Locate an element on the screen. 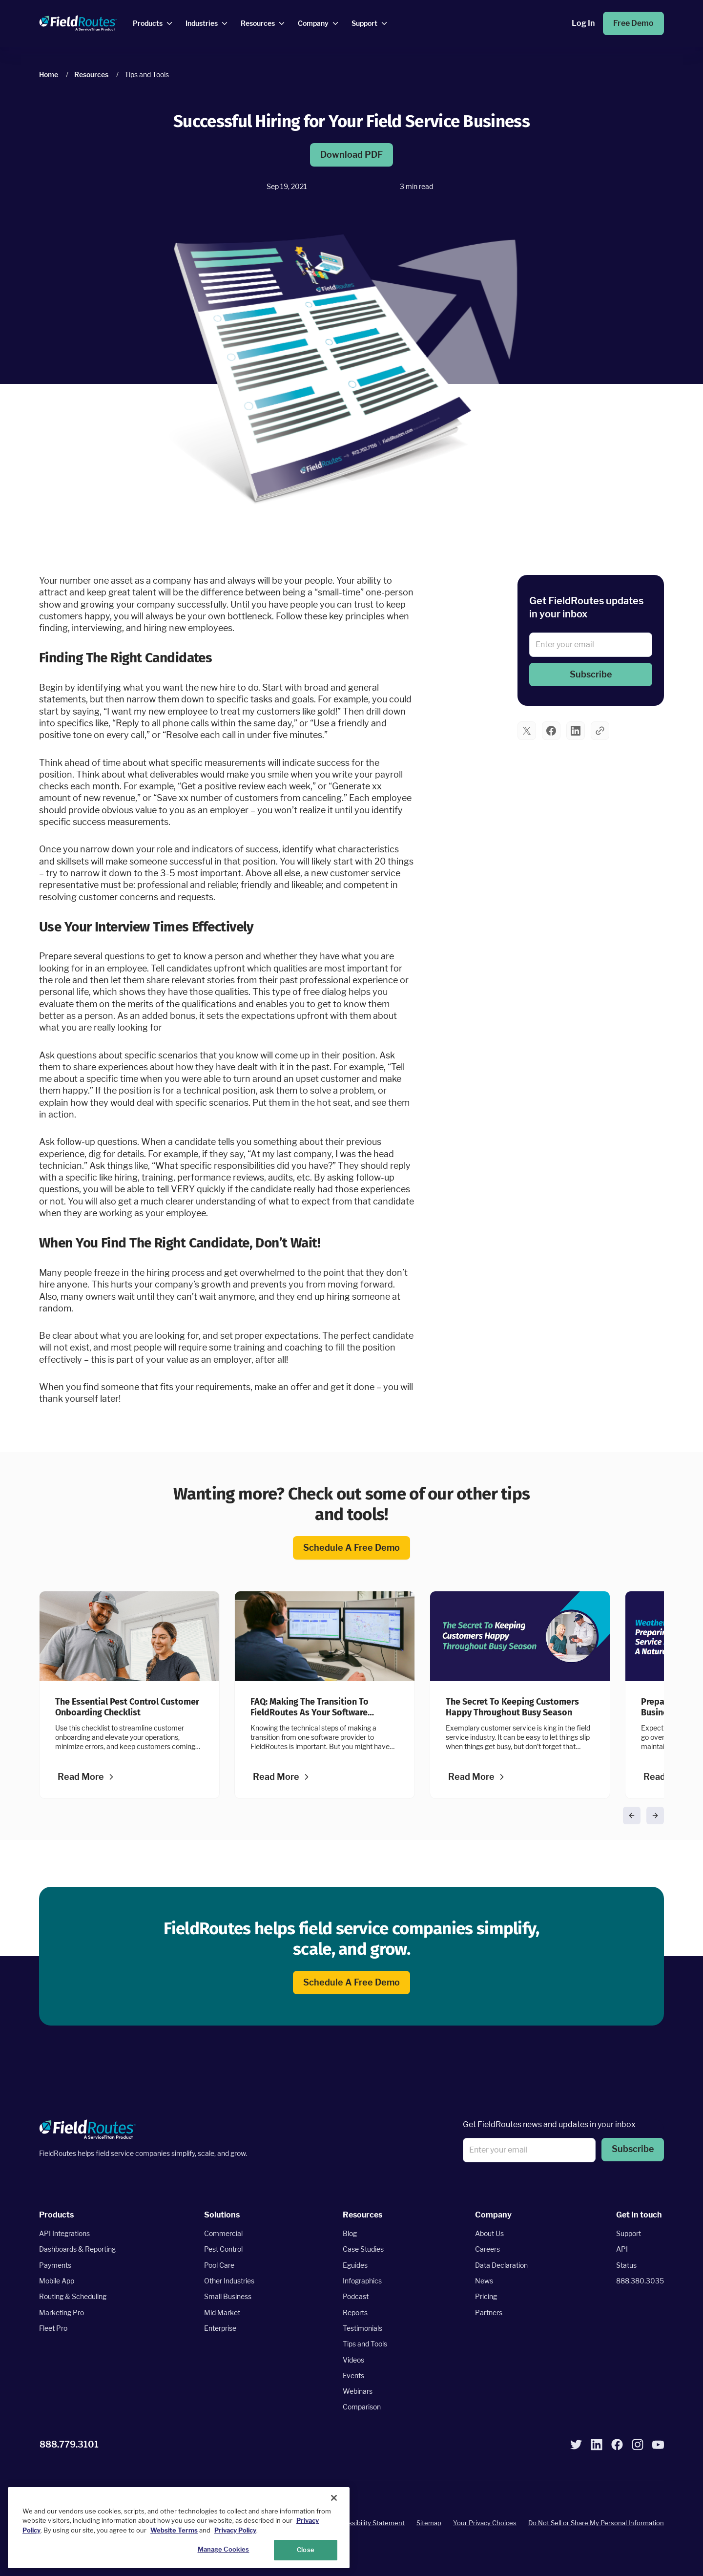 This screenshot has height=2576, width=703. Fleet Pro is located at coordinates (53, 2328).